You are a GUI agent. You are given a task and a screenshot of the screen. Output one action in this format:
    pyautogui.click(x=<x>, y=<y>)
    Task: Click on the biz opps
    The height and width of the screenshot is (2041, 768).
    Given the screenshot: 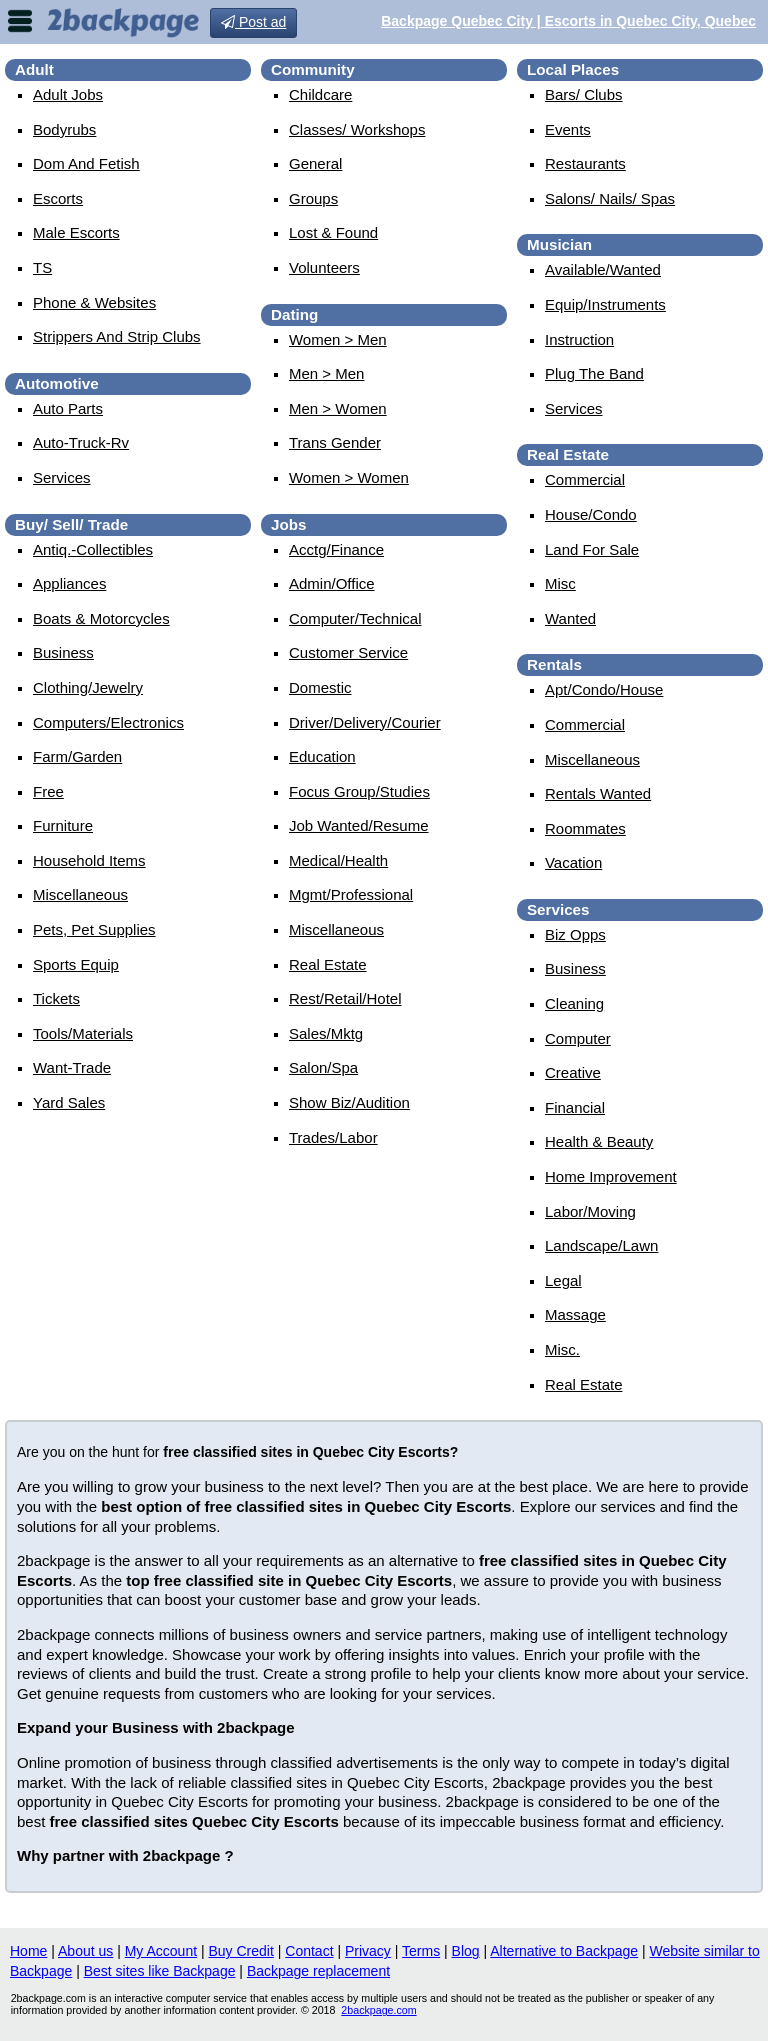 What is the action you would take?
    pyautogui.click(x=575, y=934)
    